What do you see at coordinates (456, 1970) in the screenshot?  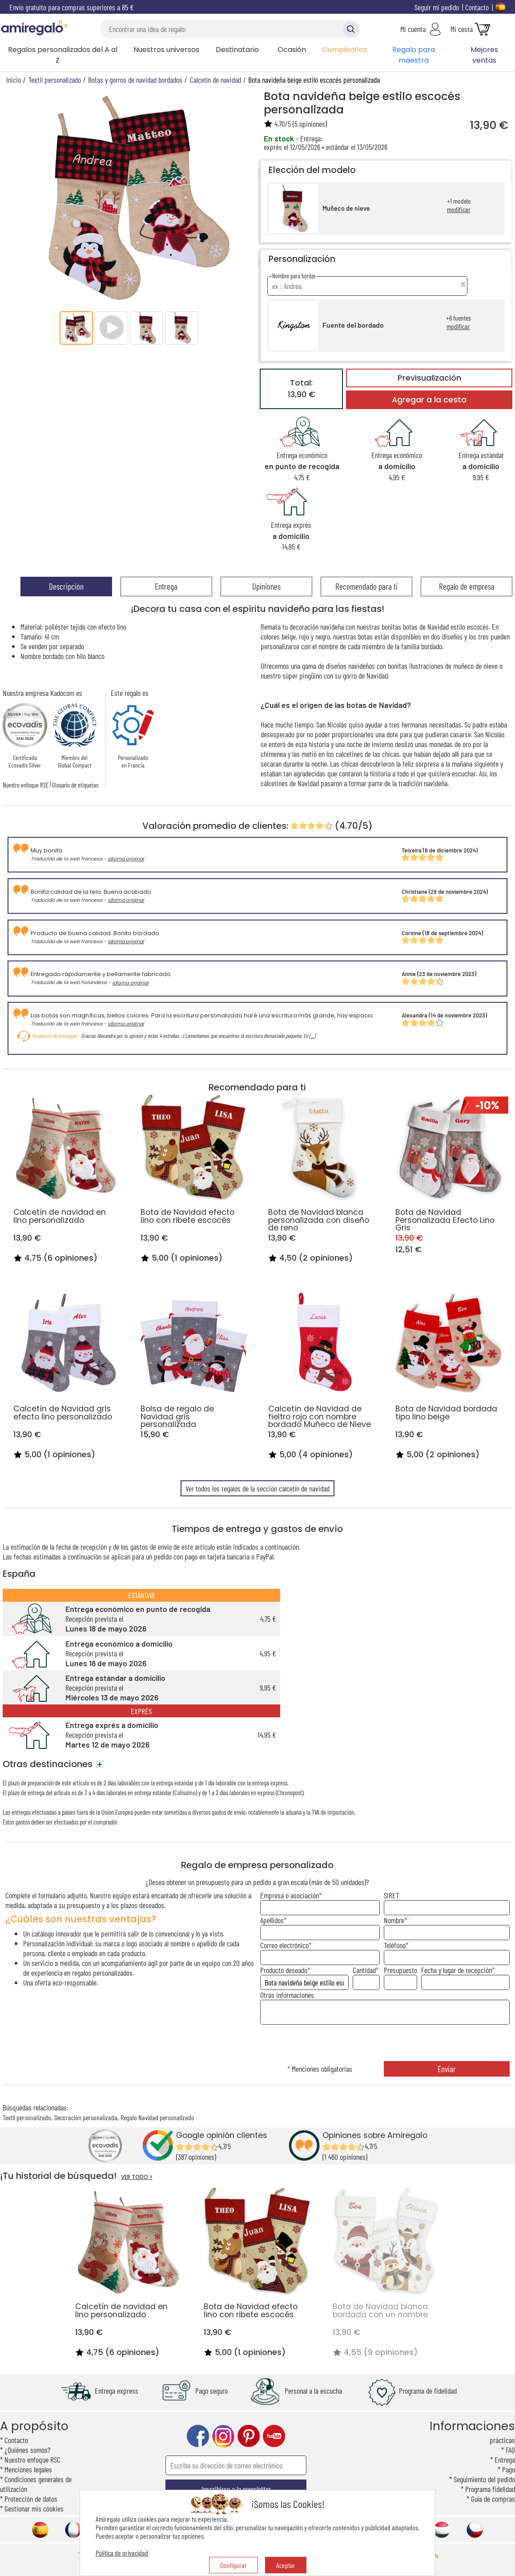 I see `Fecha y lugar de recepción` at bounding box center [456, 1970].